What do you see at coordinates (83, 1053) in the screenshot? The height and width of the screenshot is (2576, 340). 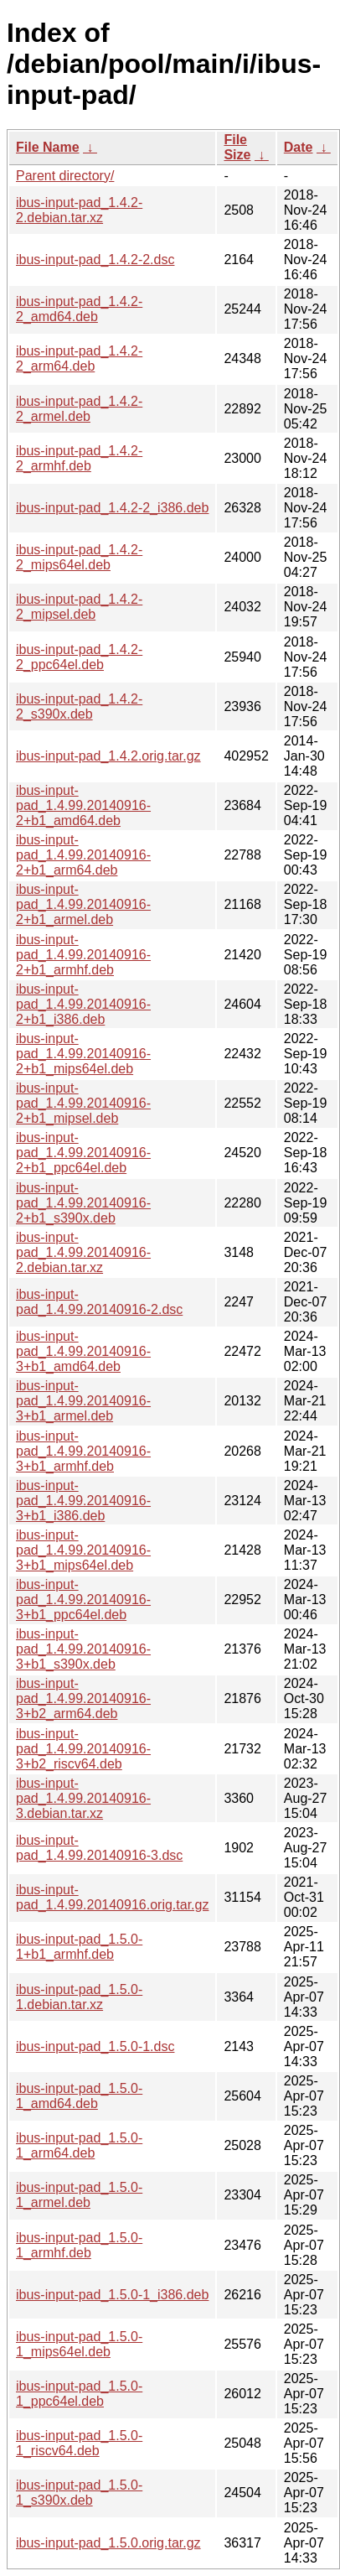 I see `ibus-input-pad_1.4.99.20140916-2+b1_mips64el.deb` at bounding box center [83, 1053].